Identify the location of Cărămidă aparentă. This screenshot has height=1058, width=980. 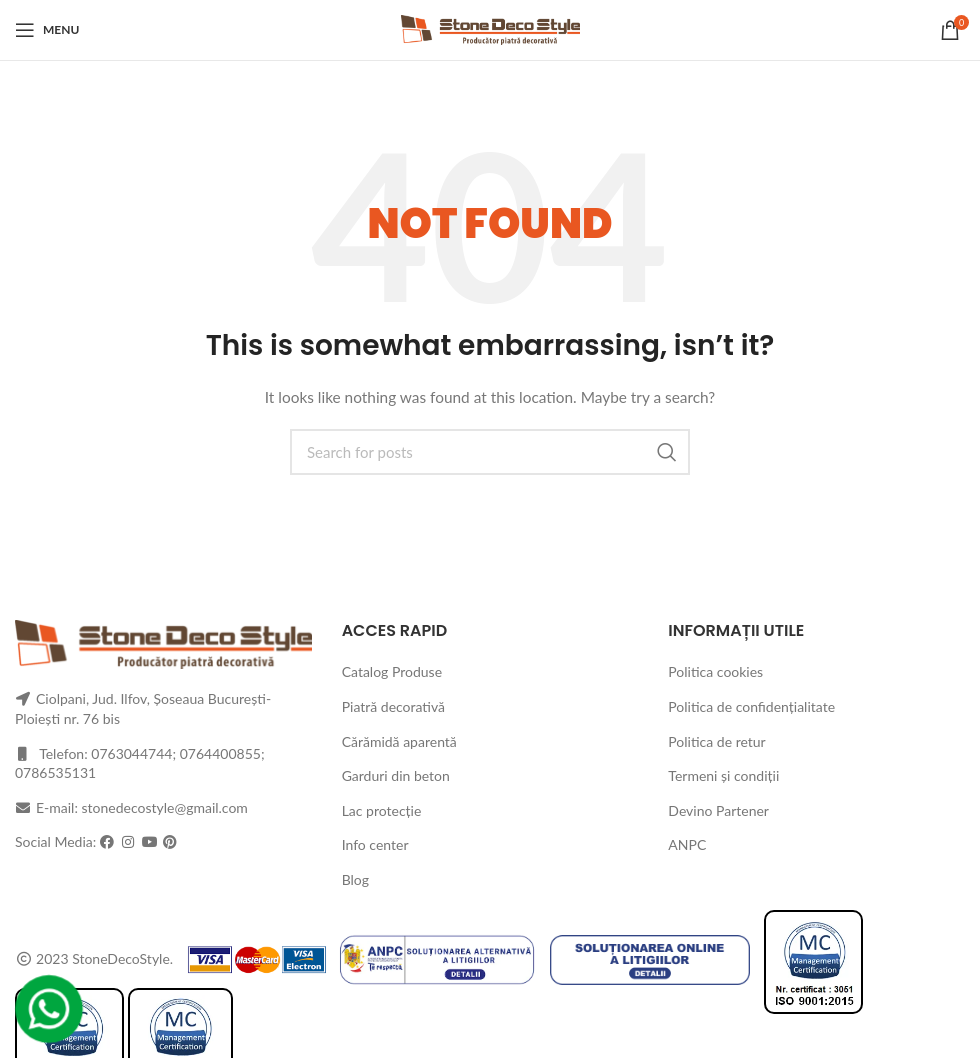
(399, 741).